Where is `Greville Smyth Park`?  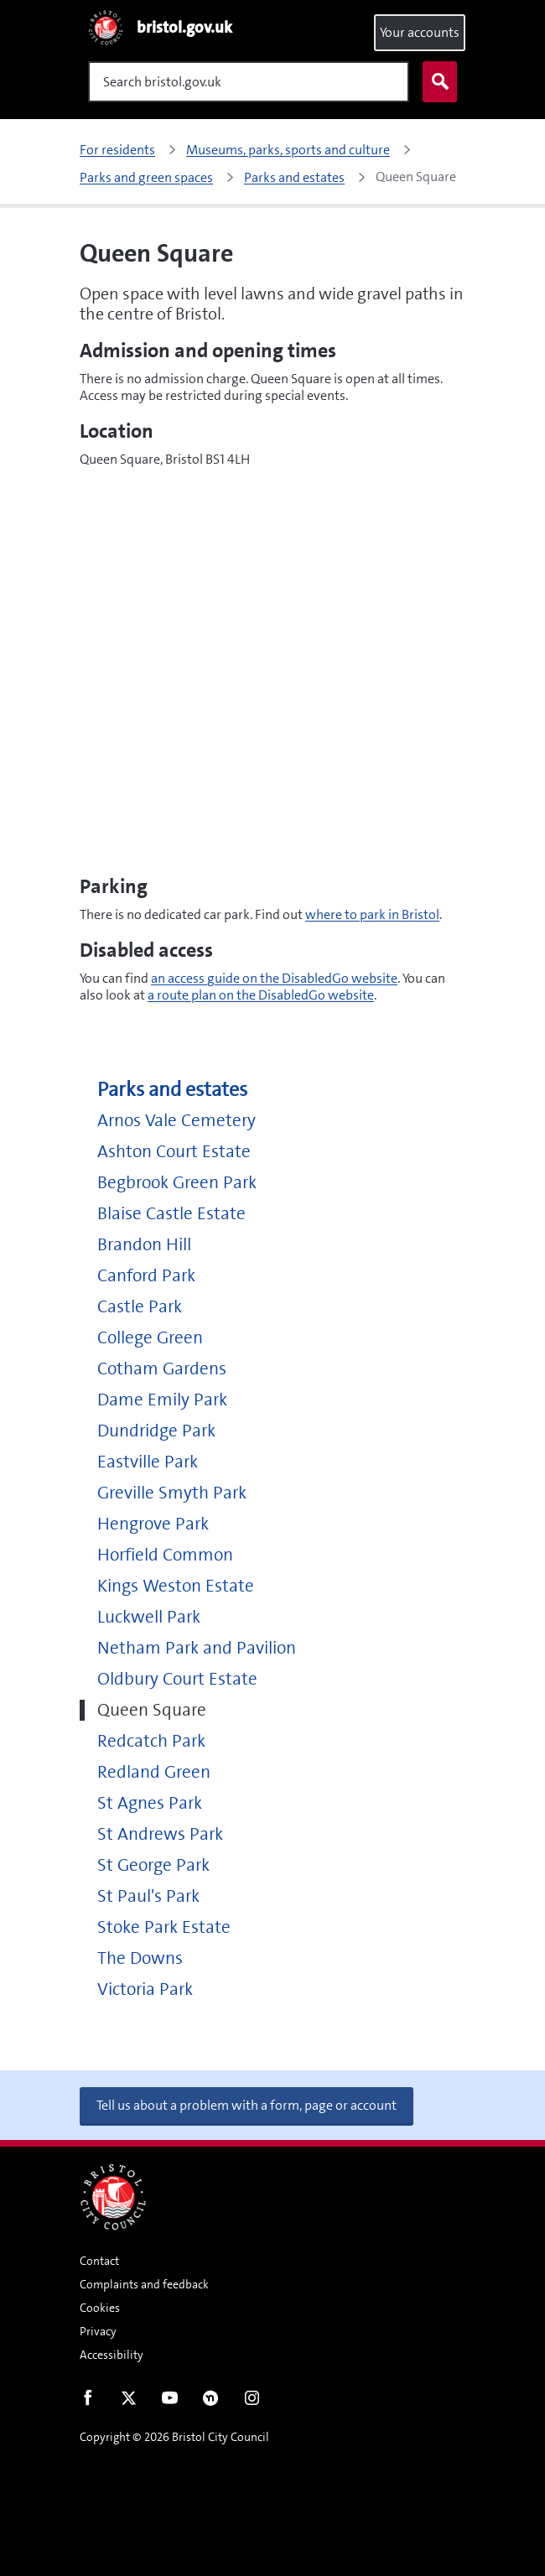 Greville Smyth Park is located at coordinates (172, 1493).